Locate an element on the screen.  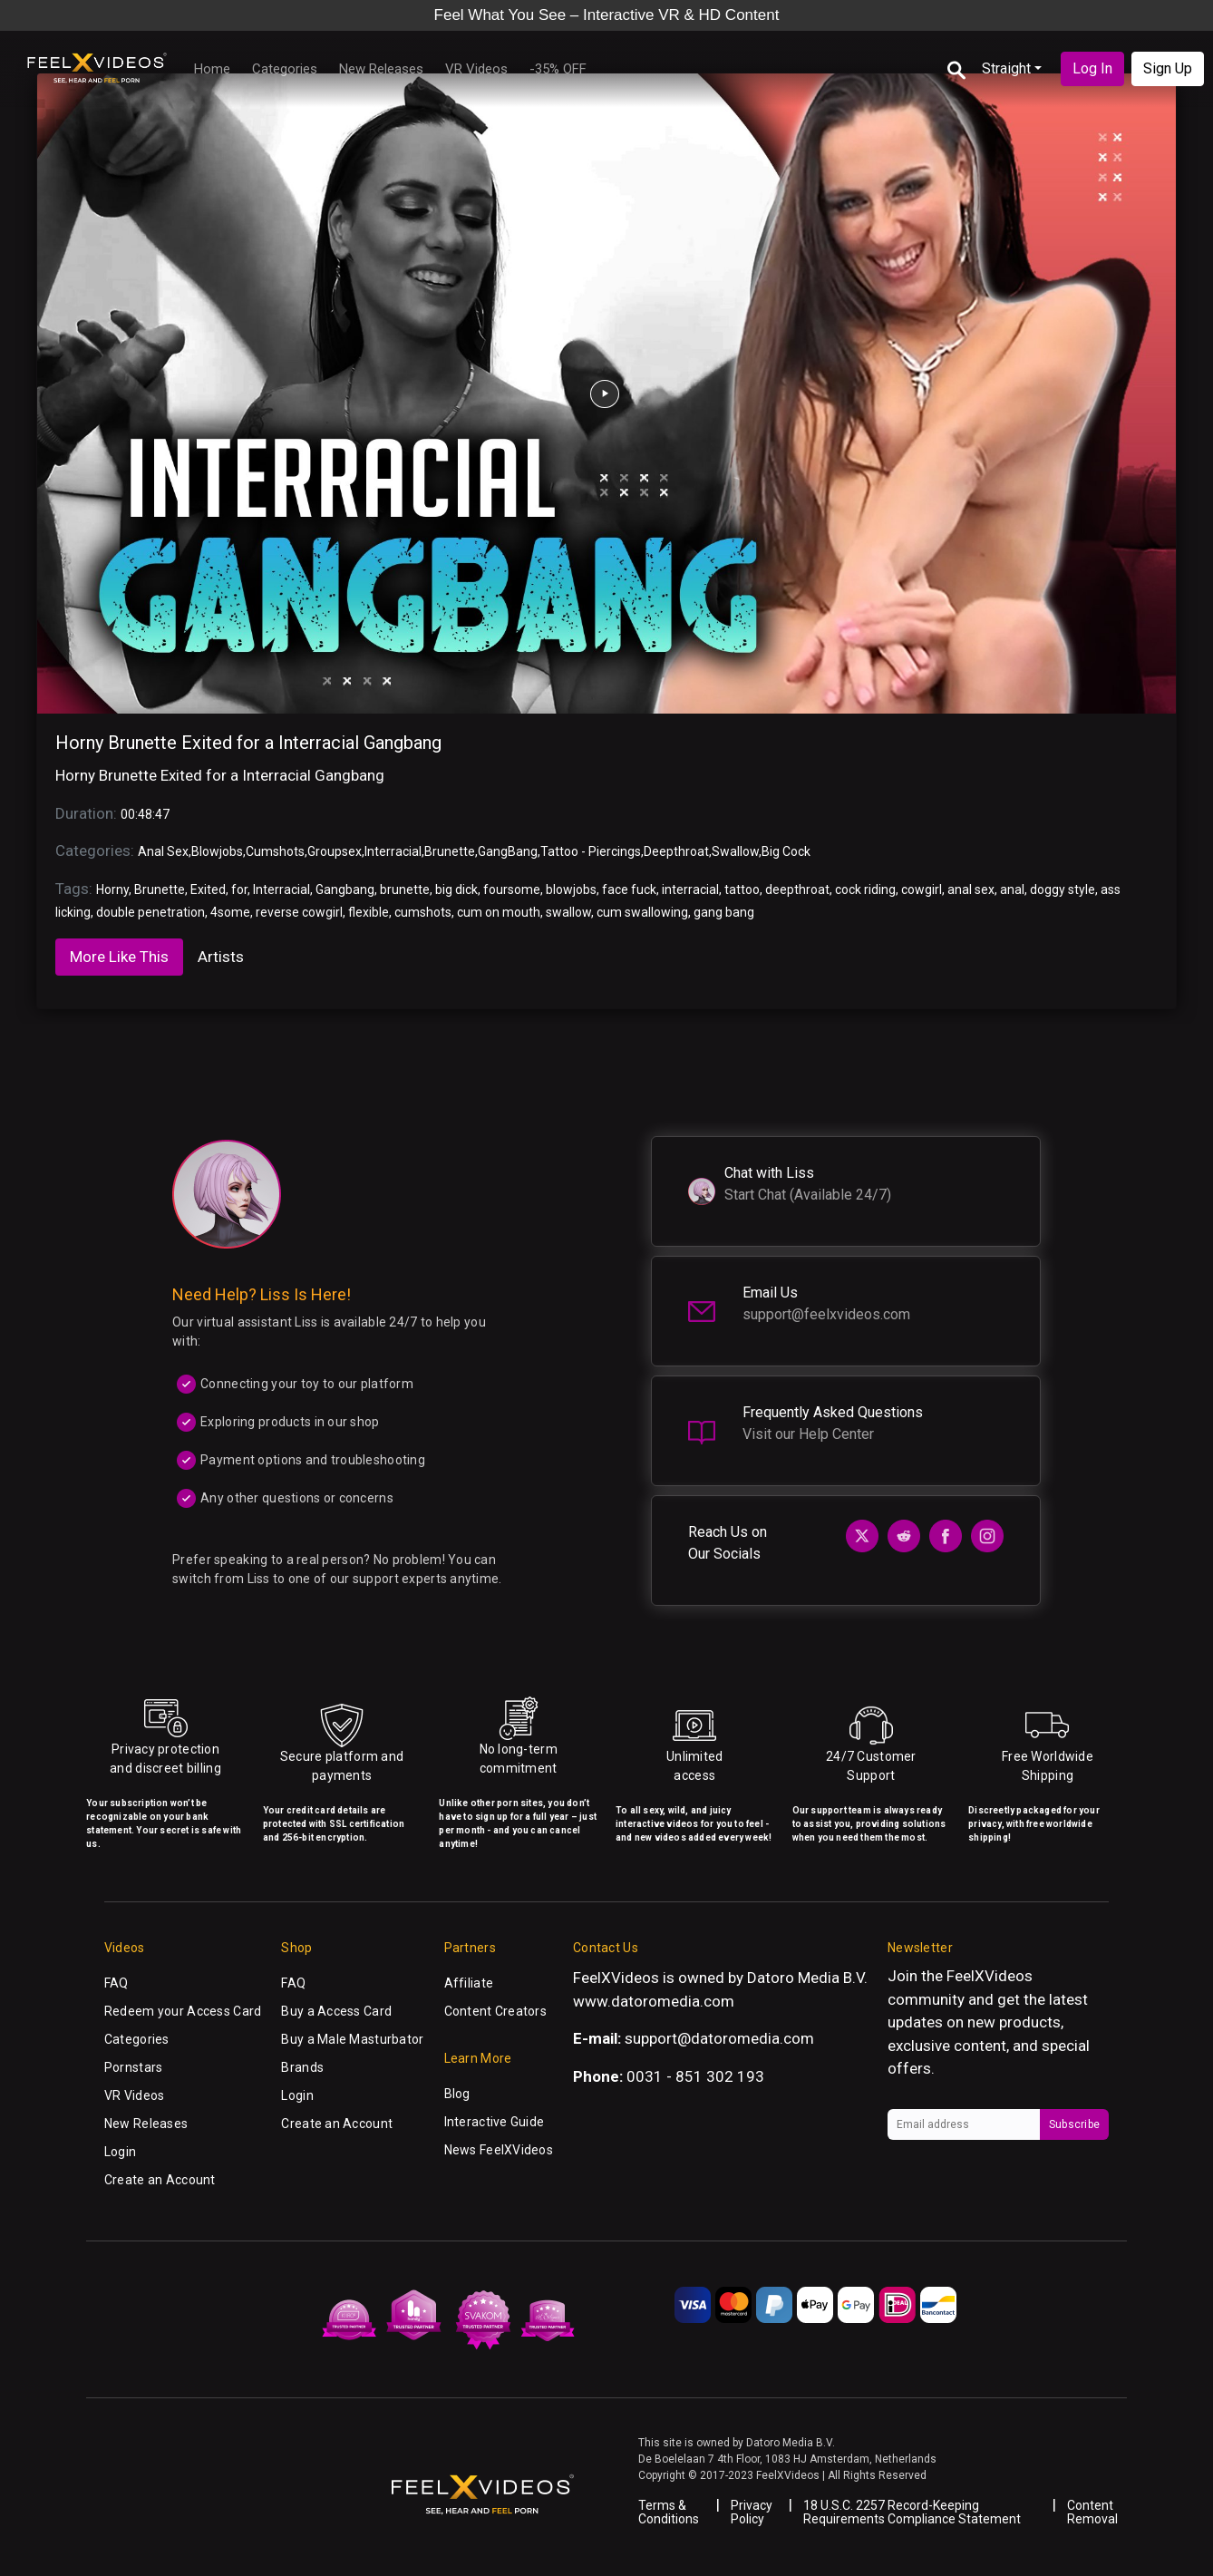
0031 - 851 302 193 is located at coordinates (695, 2076).